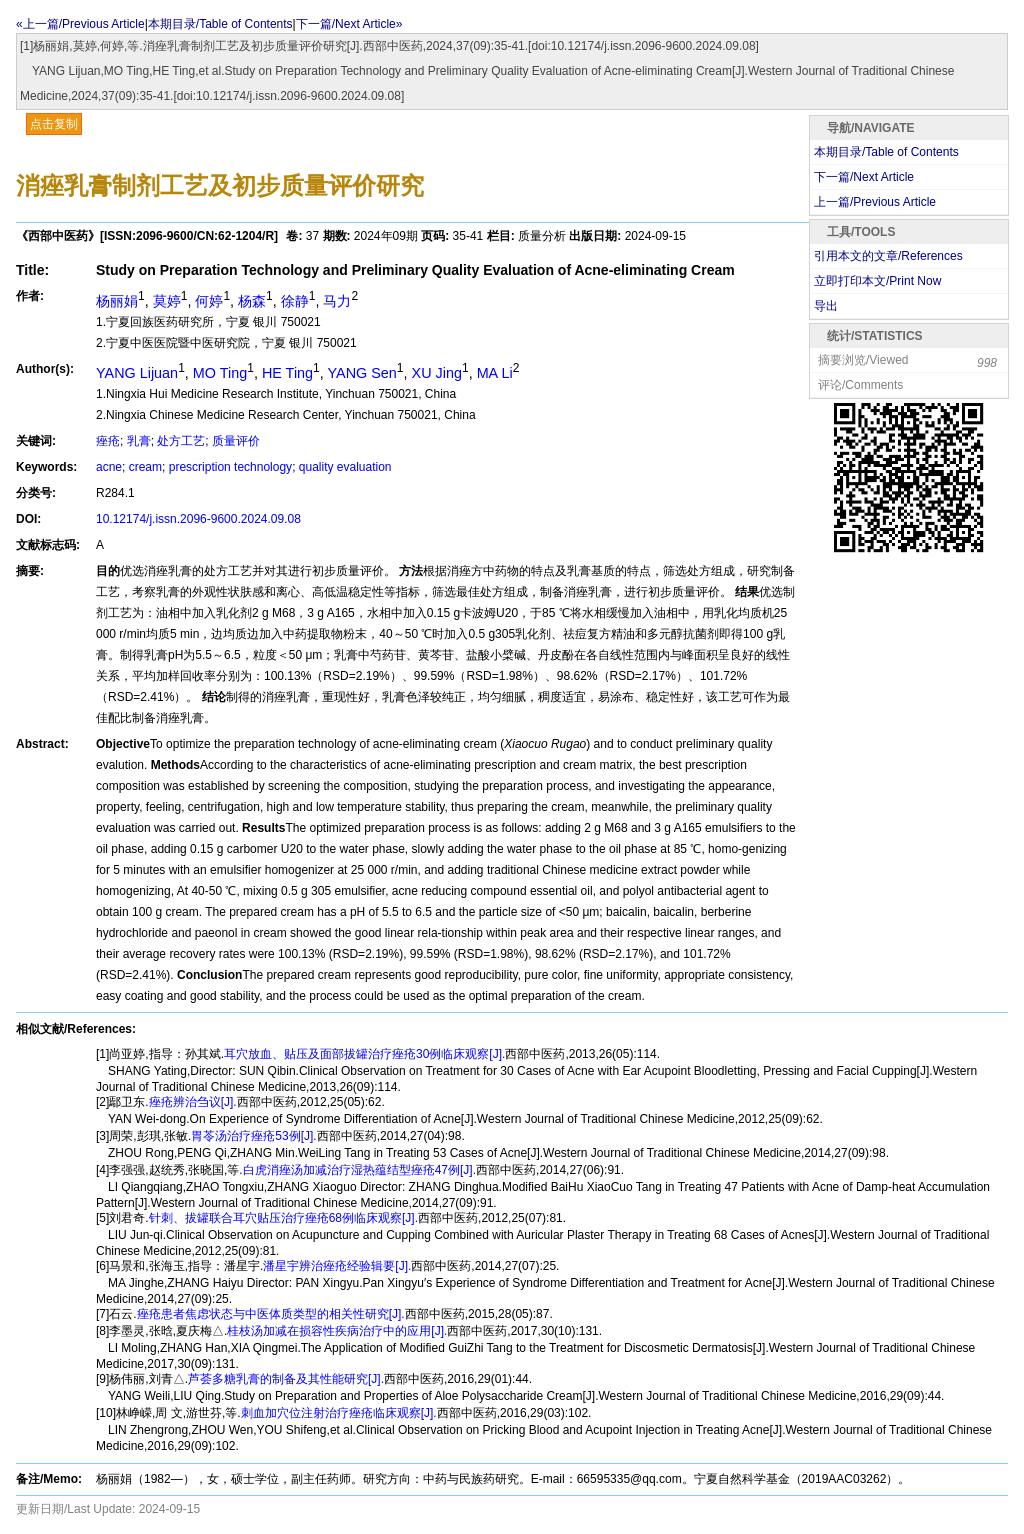 This screenshot has width=1024, height=1534. I want to click on acne, so click(109, 467).